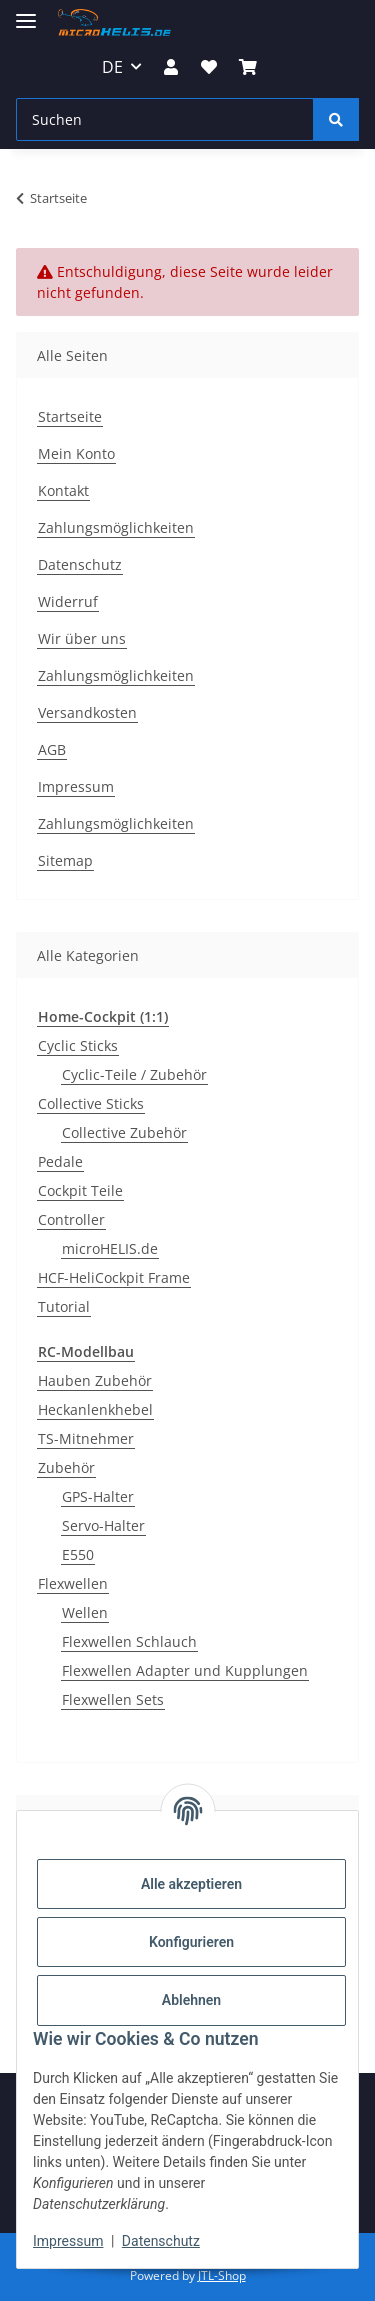 This screenshot has height=2301, width=375. I want to click on Pedale, so click(60, 1161).